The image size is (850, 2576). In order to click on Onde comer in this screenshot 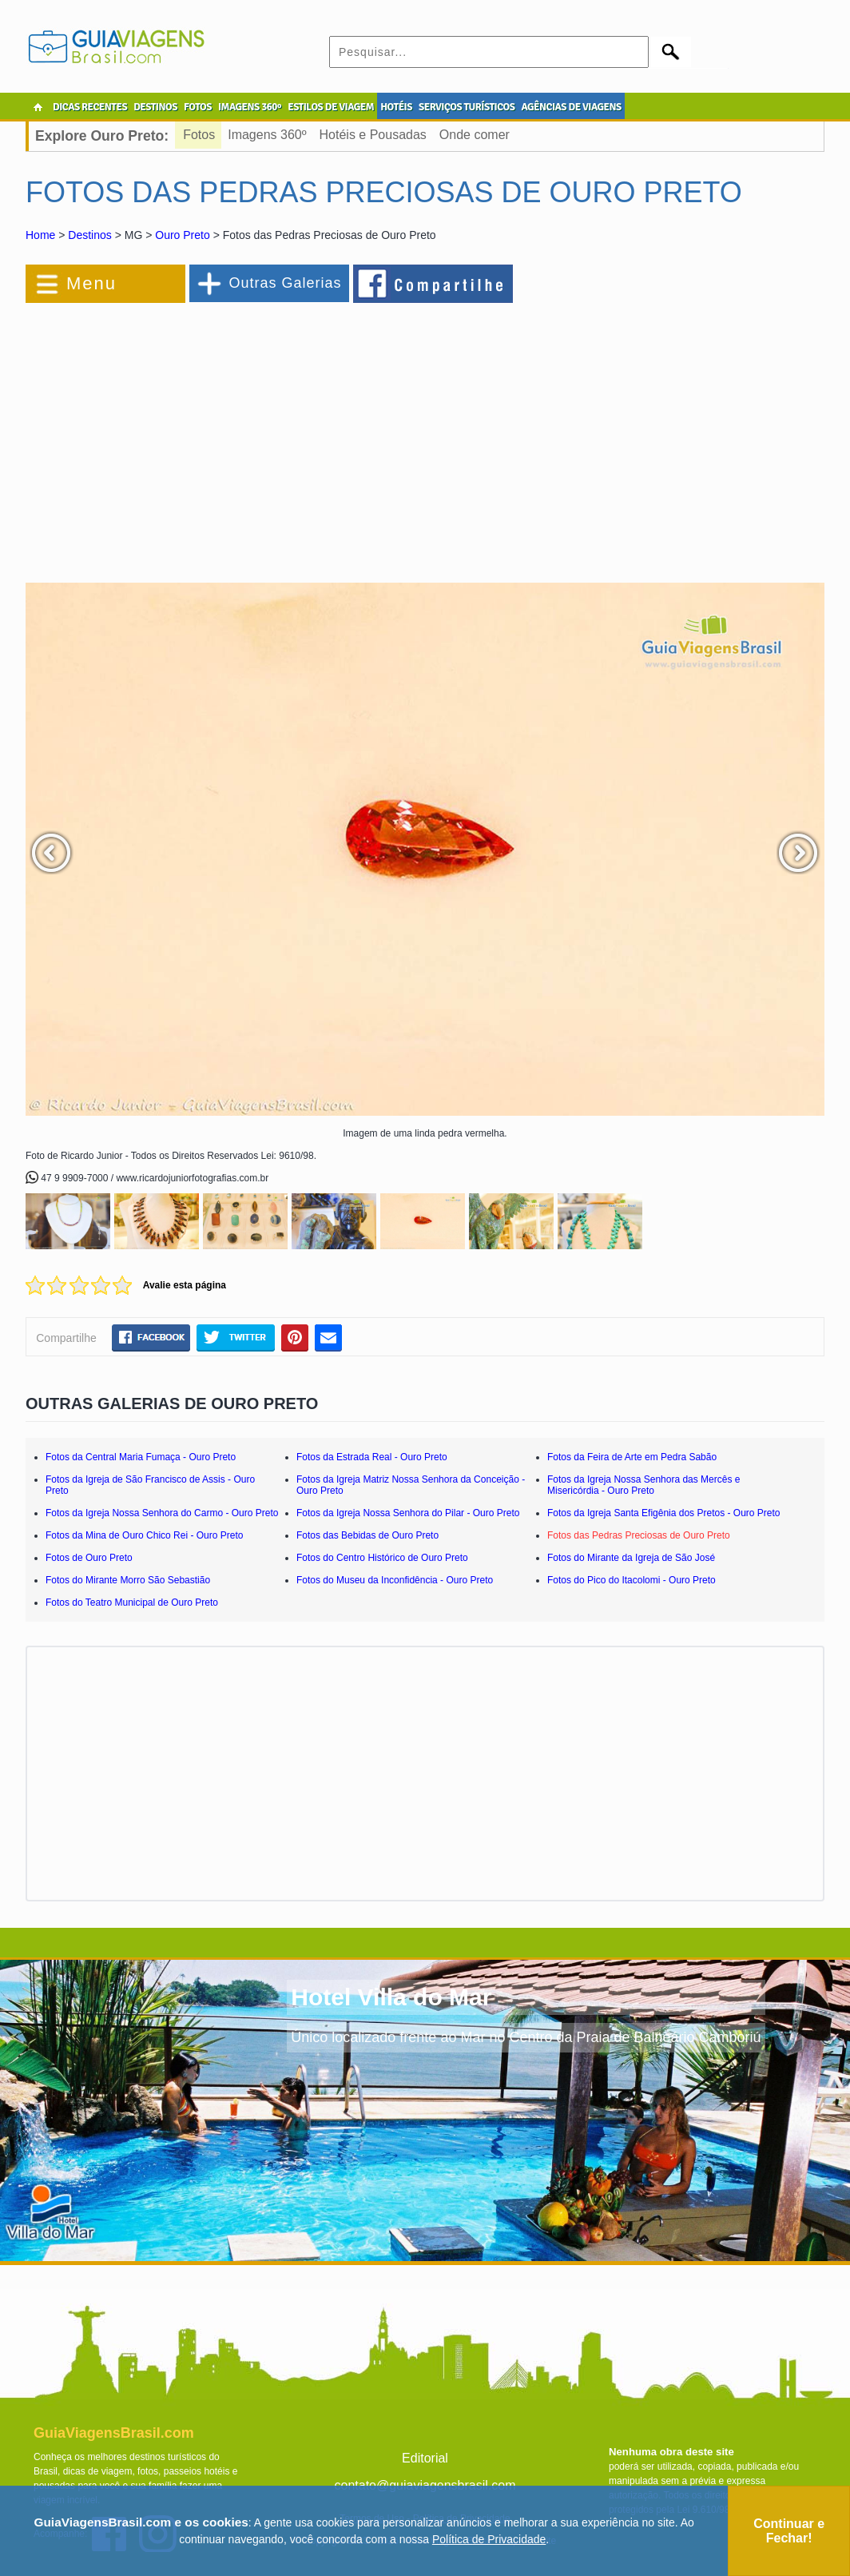, I will do `click(474, 134)`.